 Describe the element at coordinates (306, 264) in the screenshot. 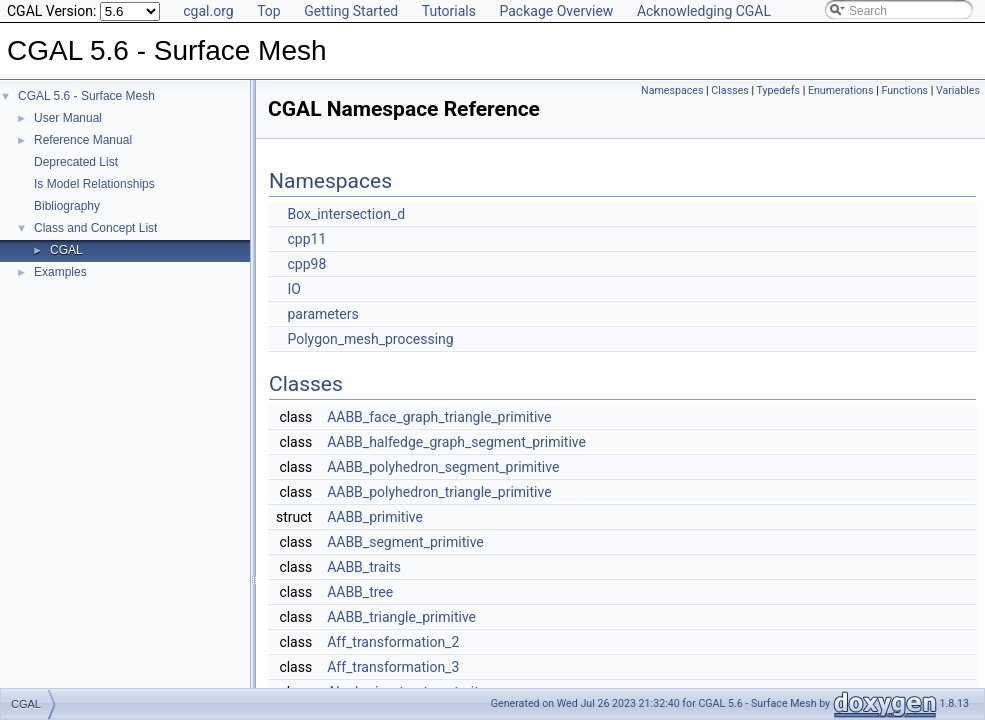

I see `cpp98` at that location.